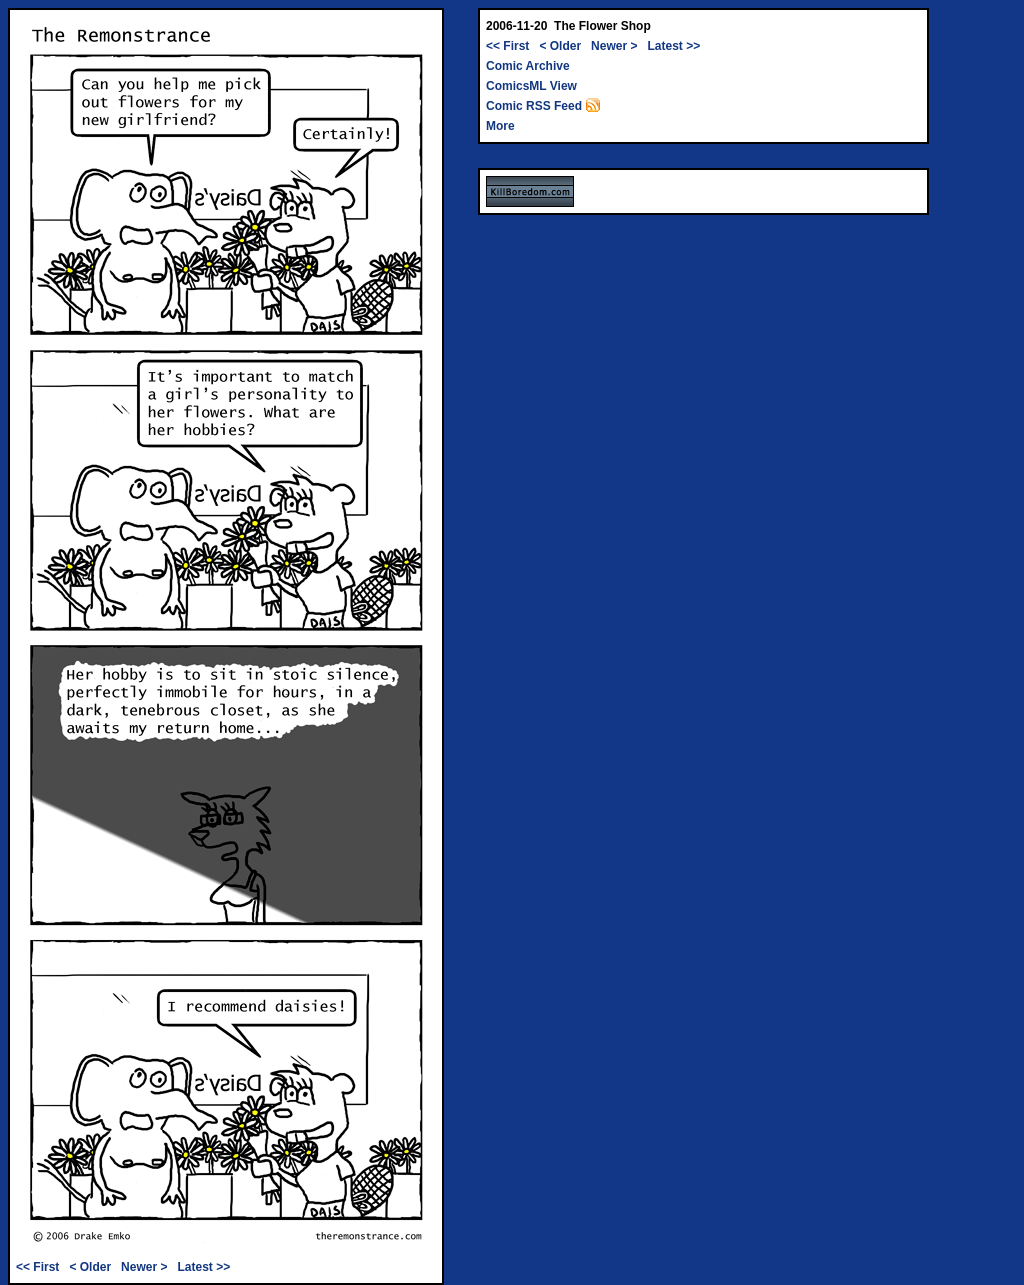  What do you see at coordinates (500, 126) in the screenshot?
I see `More` at bounding box center [500, 126].